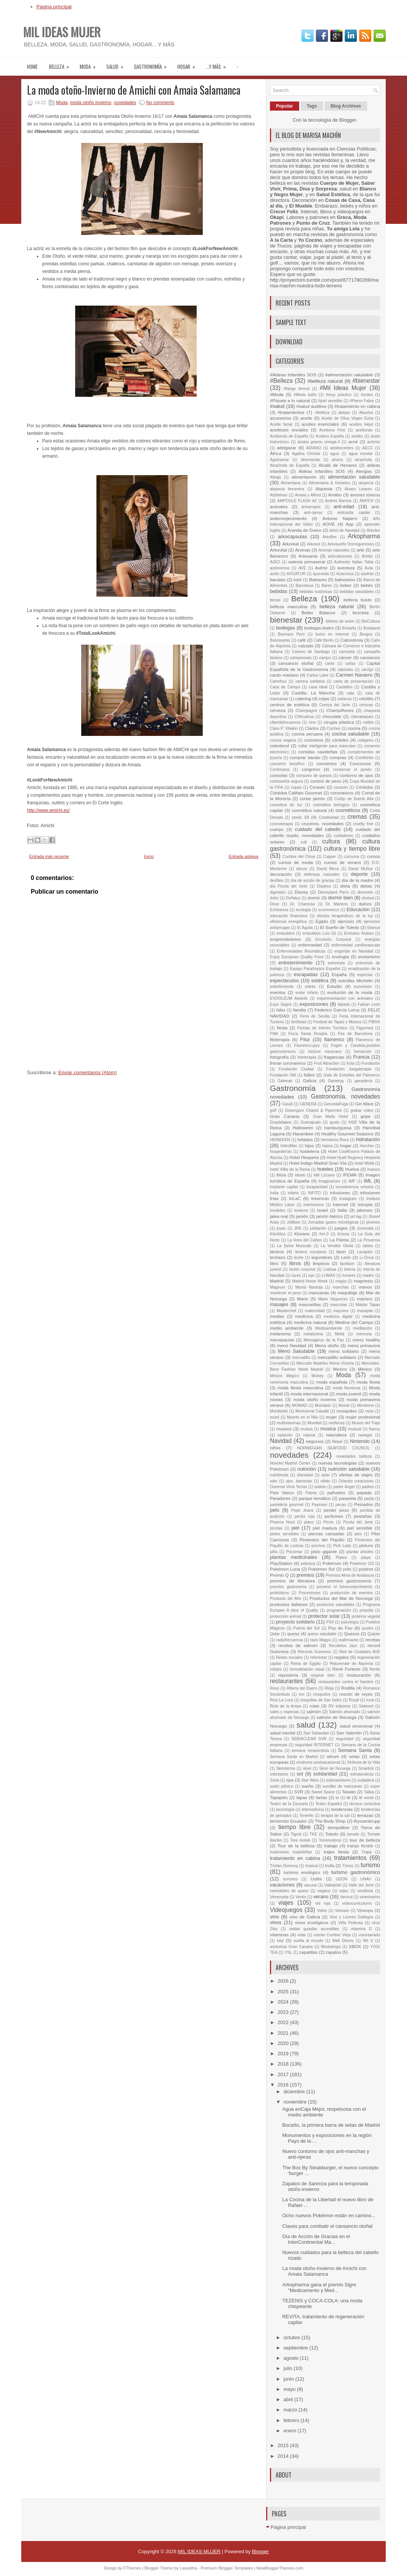 The width and height of the screenshot is (407, 2576). What do you see at coordinates (352, 769) in the screenshot?
I see `conservar el jamón` at bounding box center [352, 769].